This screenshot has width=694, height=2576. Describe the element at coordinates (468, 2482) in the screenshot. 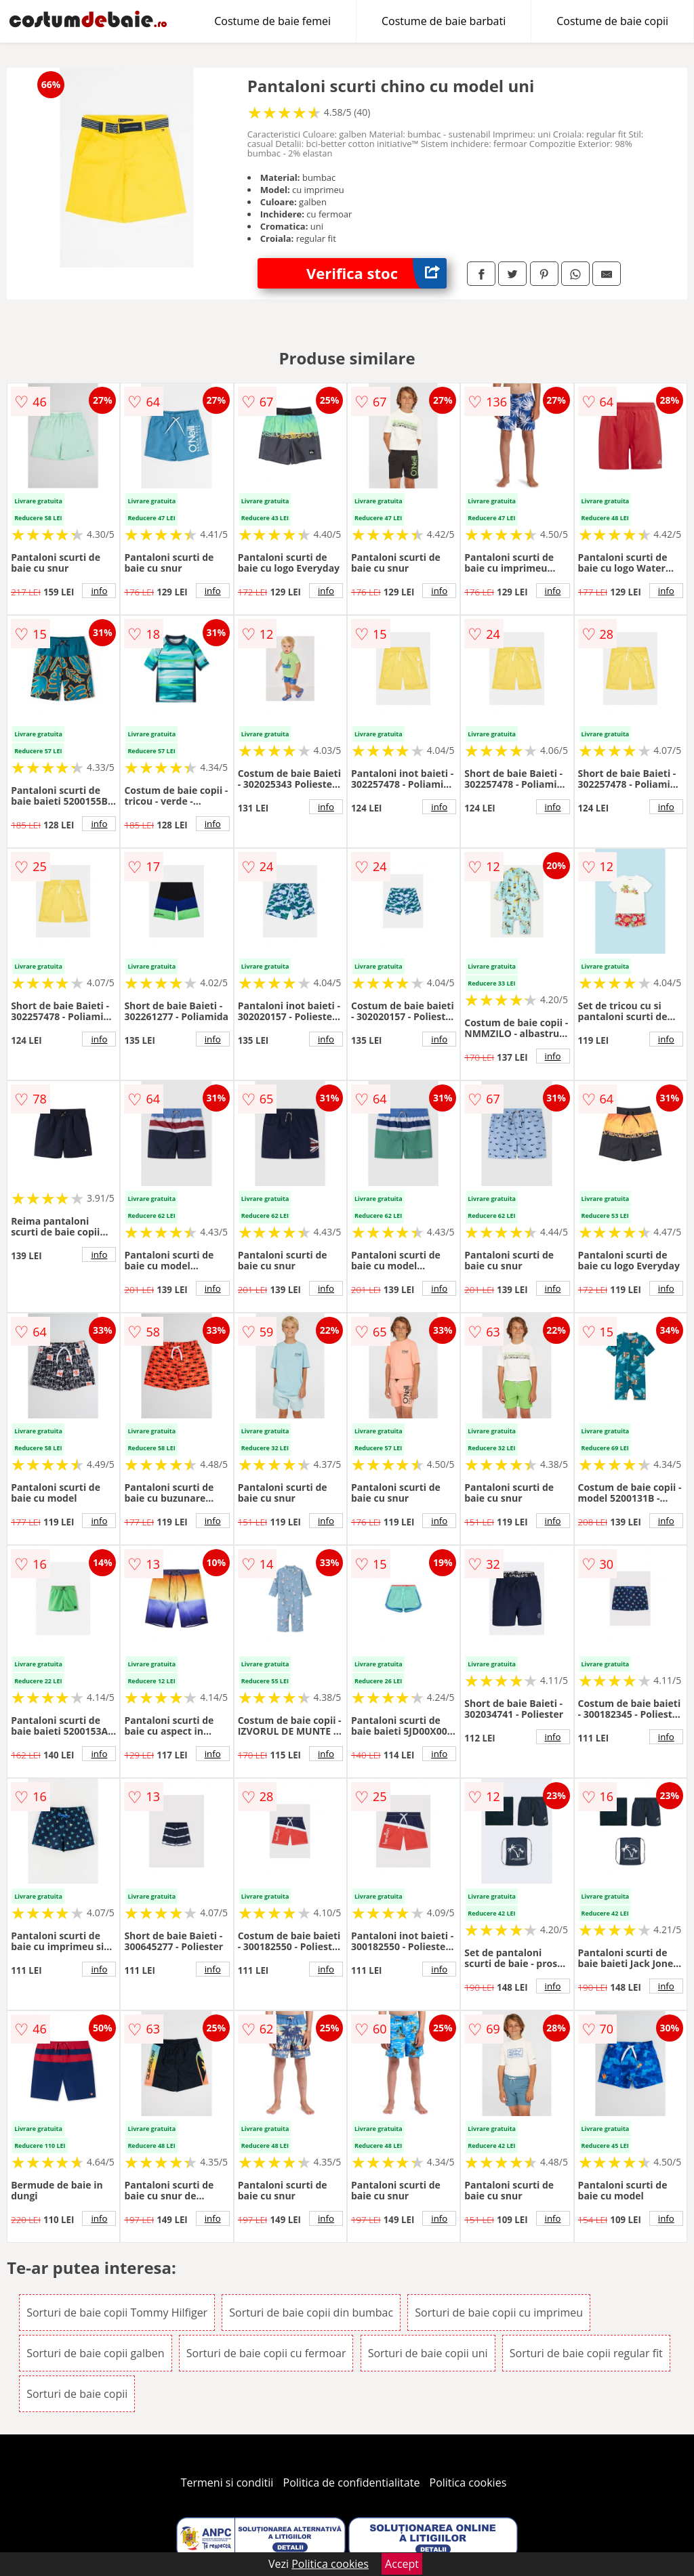

I see `Politica cookies` at that location.